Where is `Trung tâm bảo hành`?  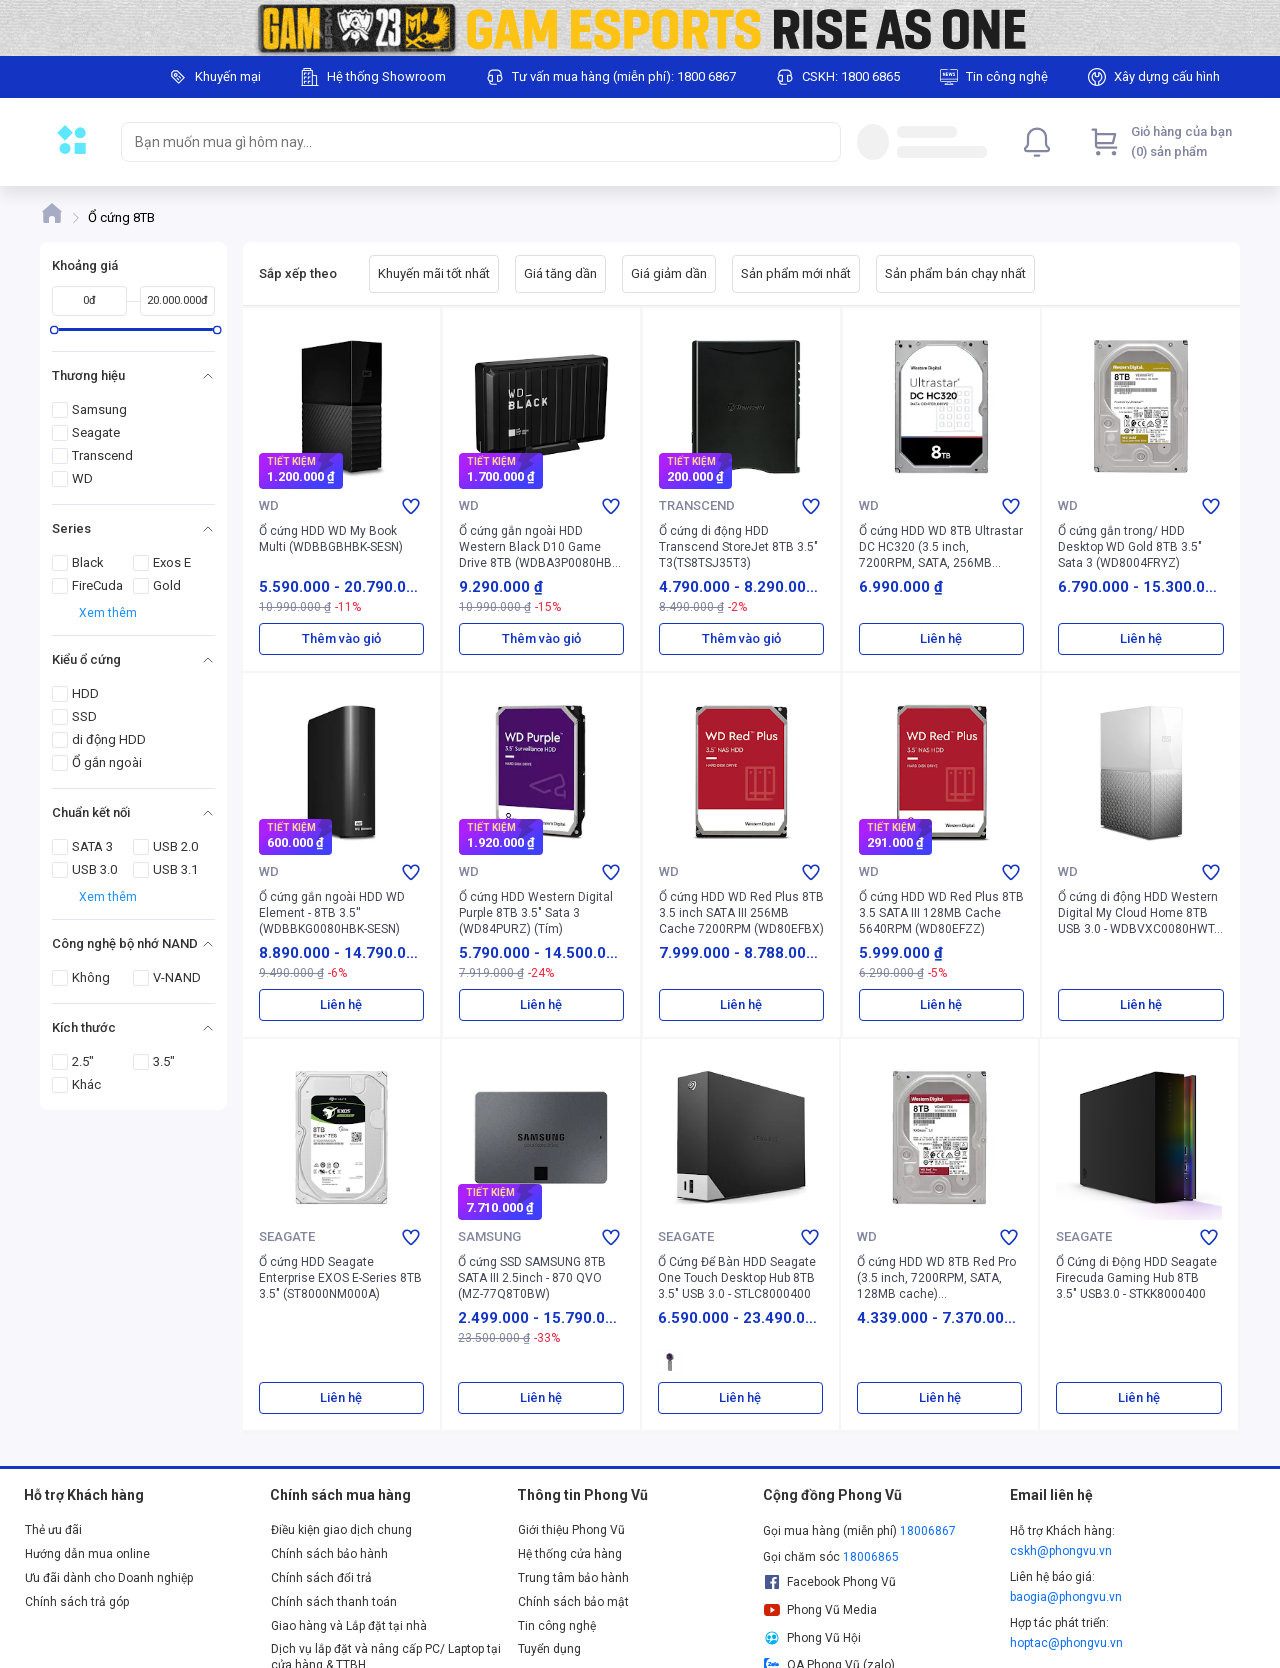
Trung tâm bảo hành is located at coordinates (573, 1578).